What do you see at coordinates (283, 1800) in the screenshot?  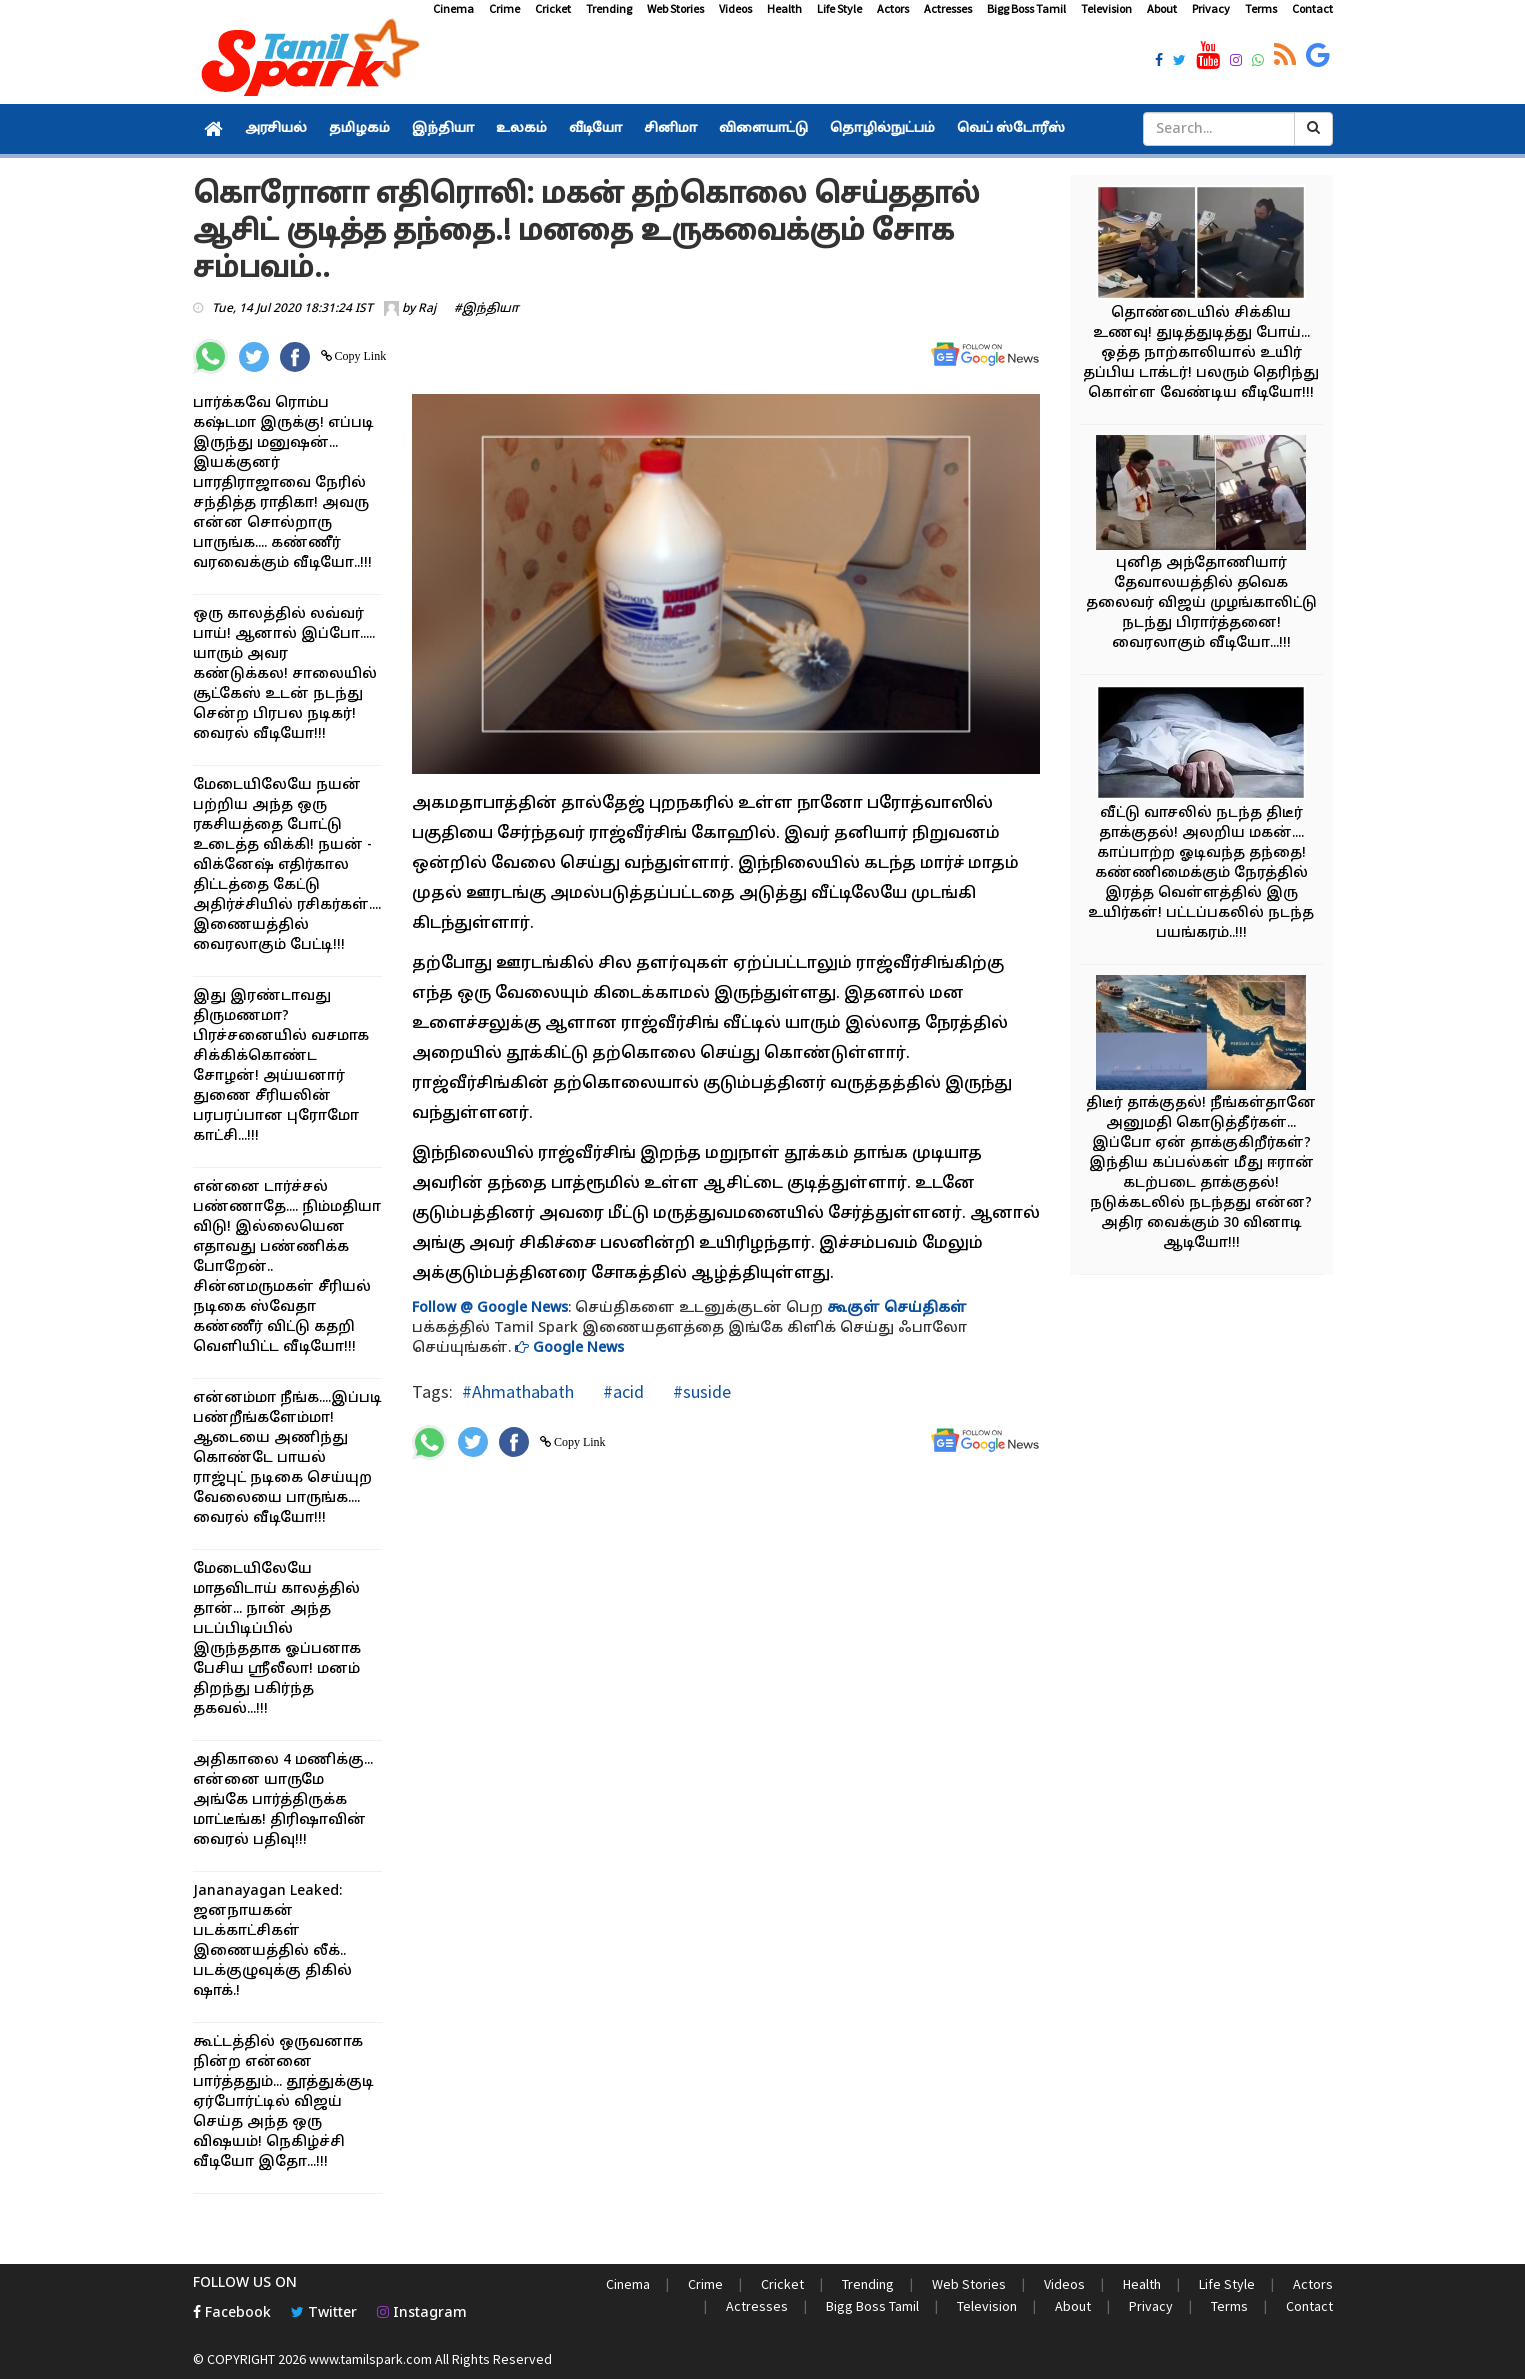 I see `அதிகாலை 4 மணிக்கு... என்னை யாருமே அங்கே பார்த்திருக்க மாட்டீங்க! திரிஷாவின் வைரல் பதிவு!!!` at bounding box center [283, 1800].